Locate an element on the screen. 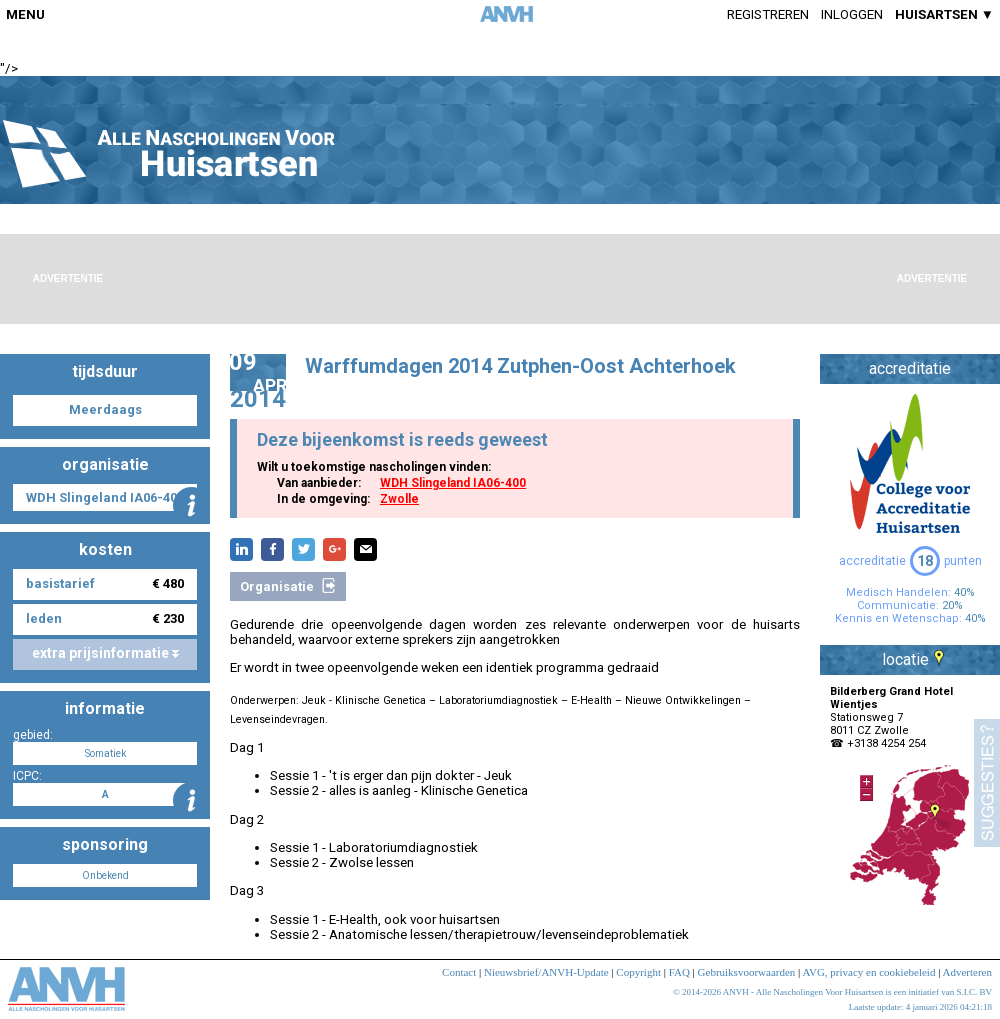 Image resolution: width=1000 pixels, height=1019 pixels. HUISARTSEN ▼ is located at coordinates (944, 14).